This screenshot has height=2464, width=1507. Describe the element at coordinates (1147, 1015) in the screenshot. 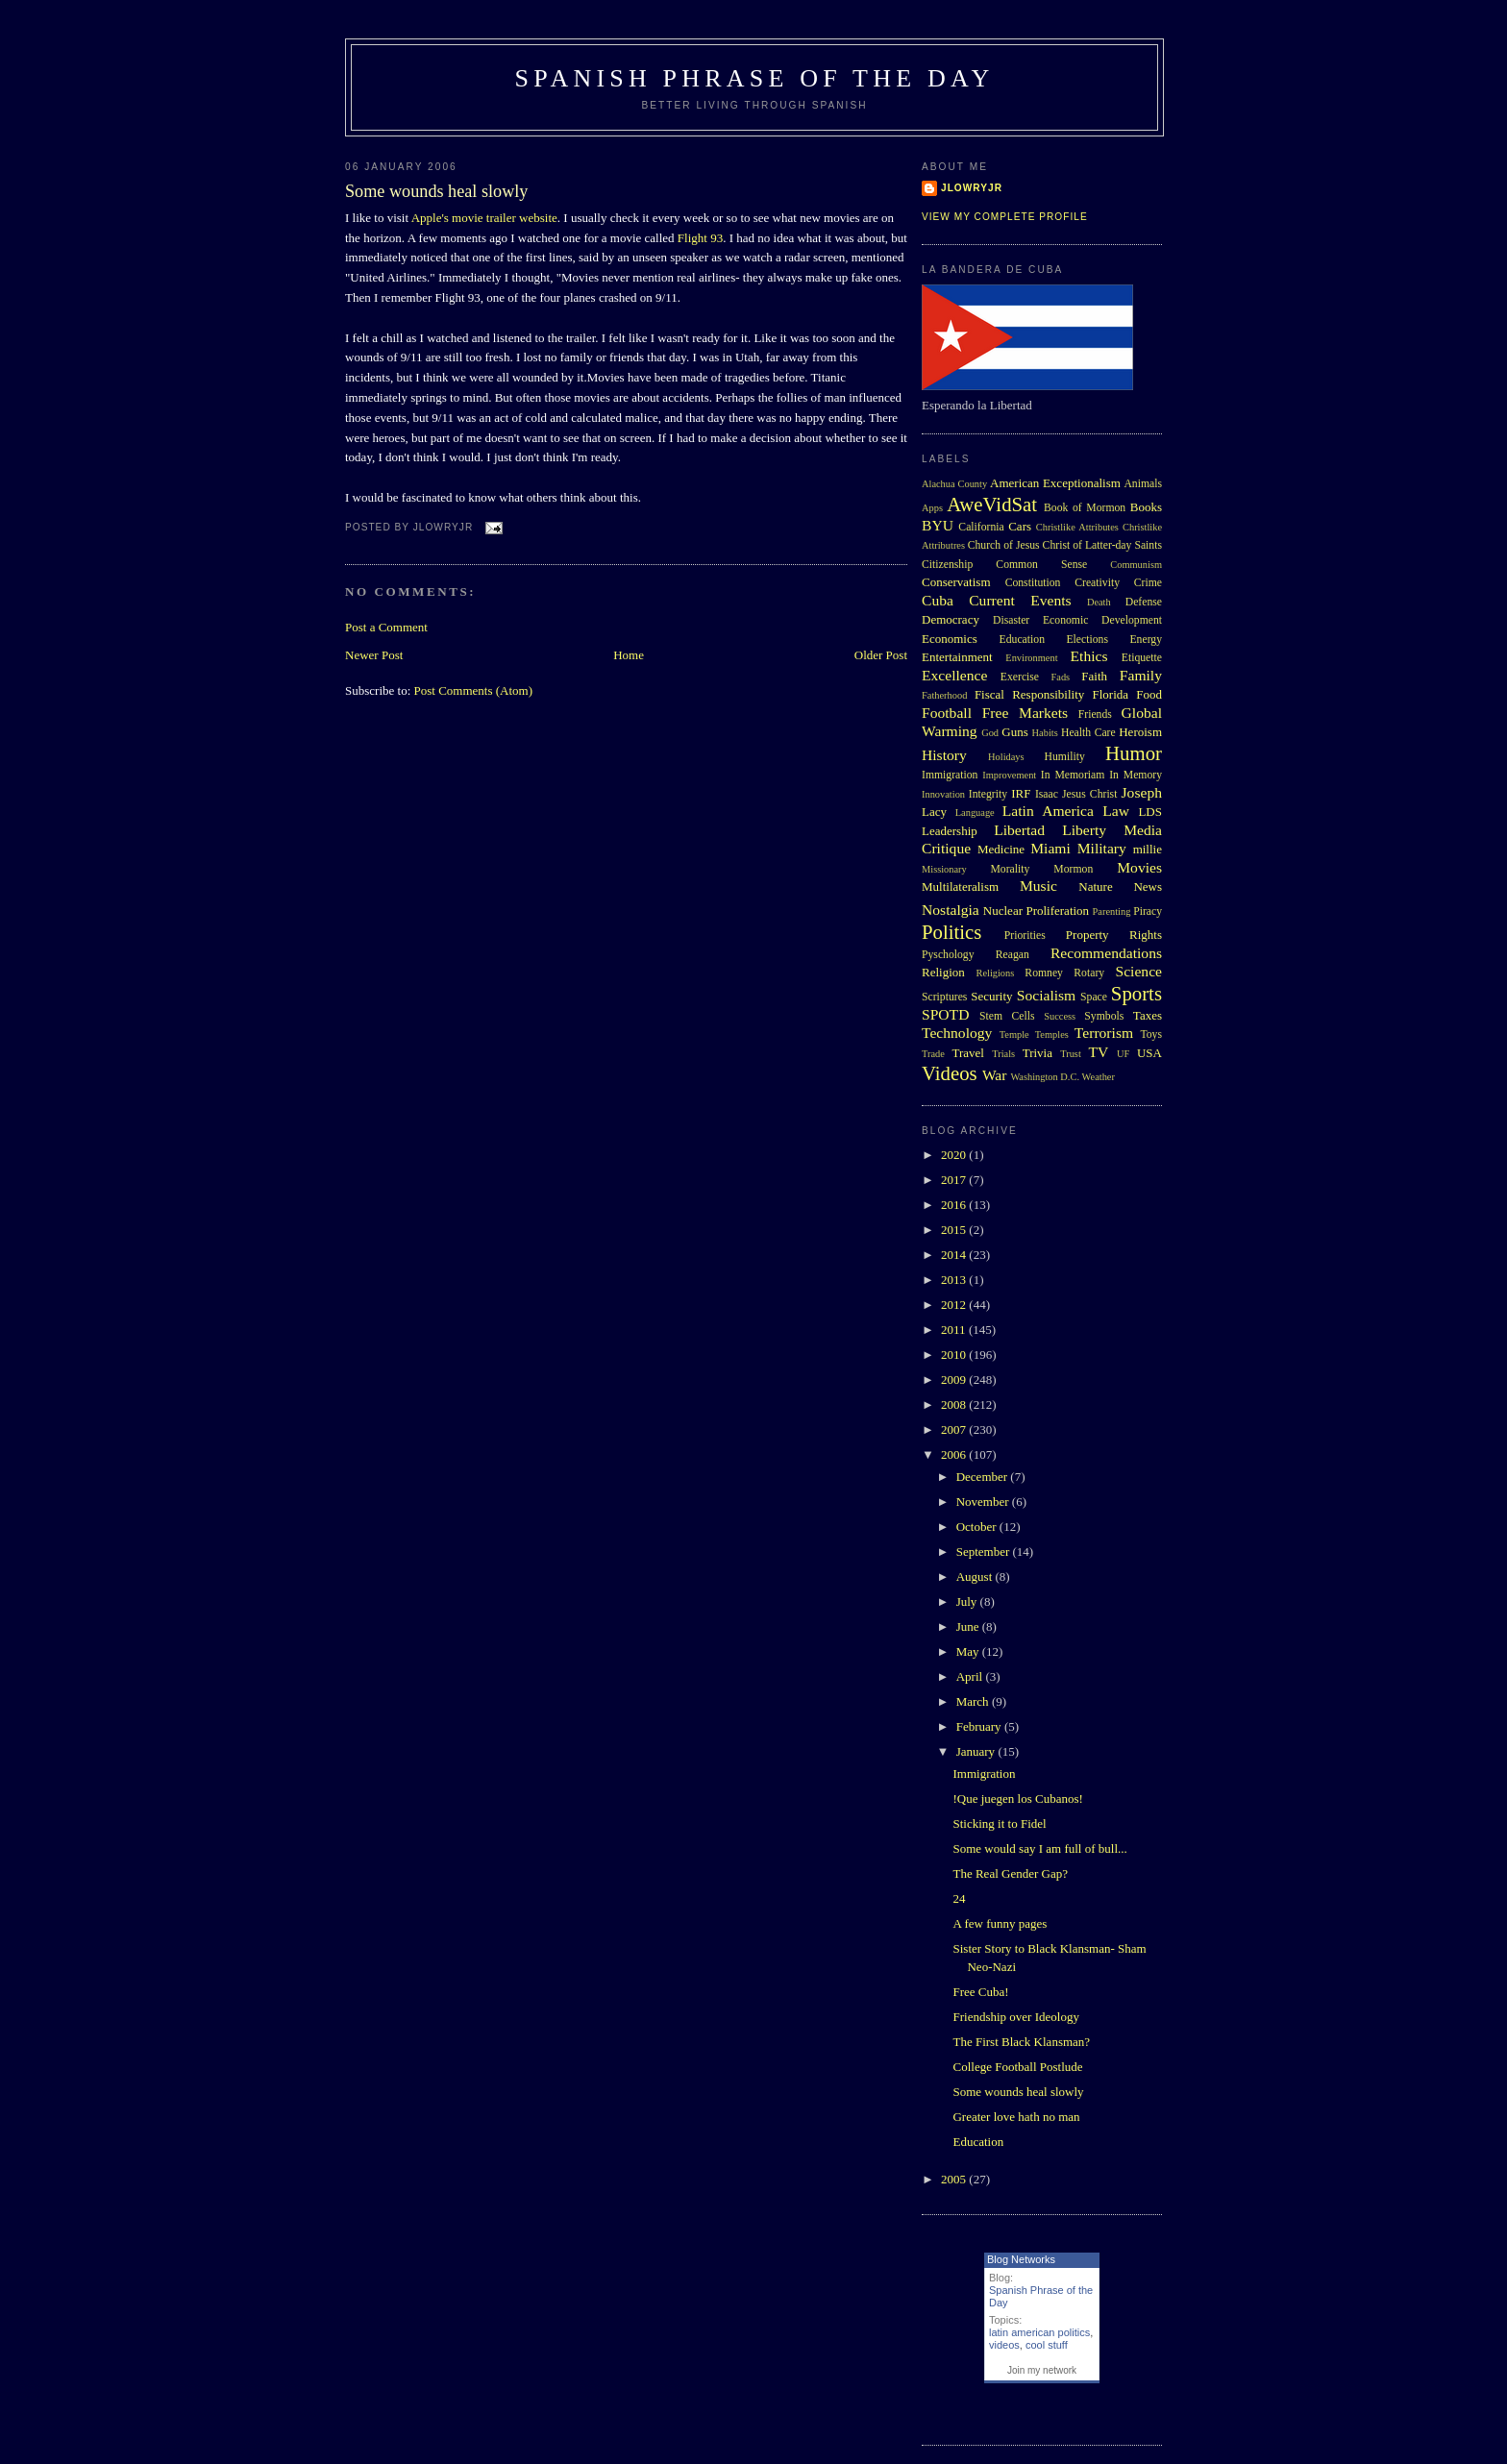

I see `Taxes` at that location.